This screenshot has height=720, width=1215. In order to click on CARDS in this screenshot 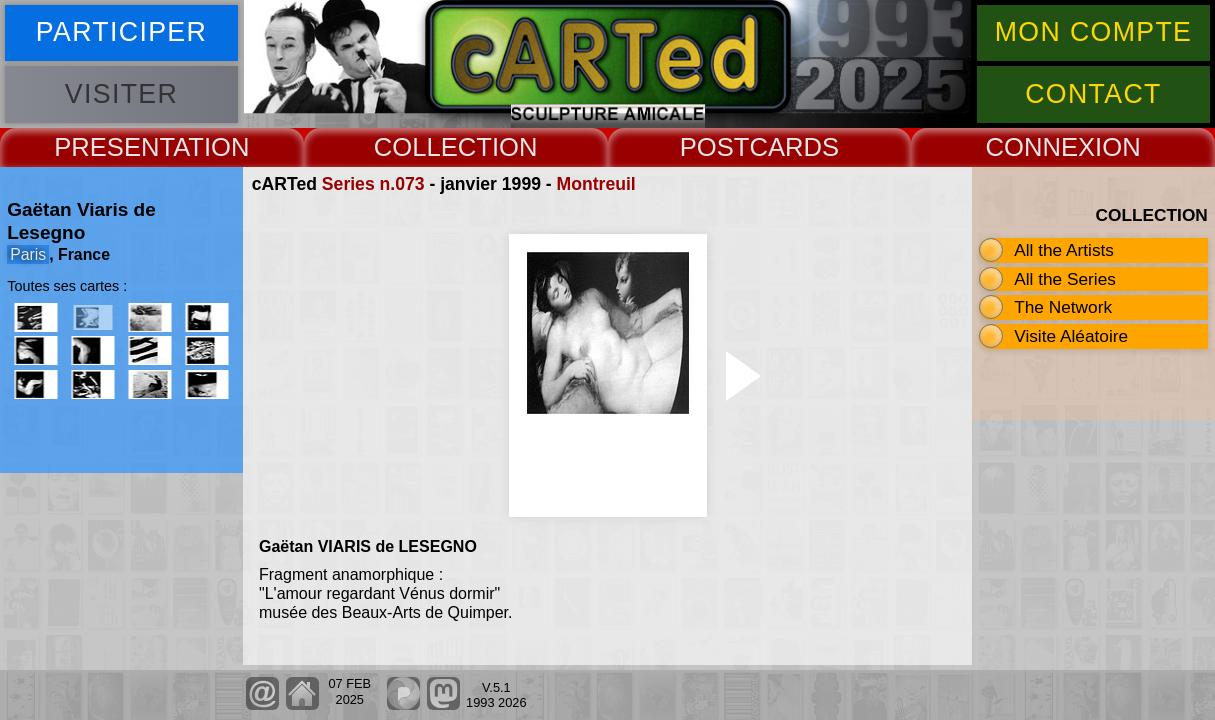, I will do `click(794, 147)`.